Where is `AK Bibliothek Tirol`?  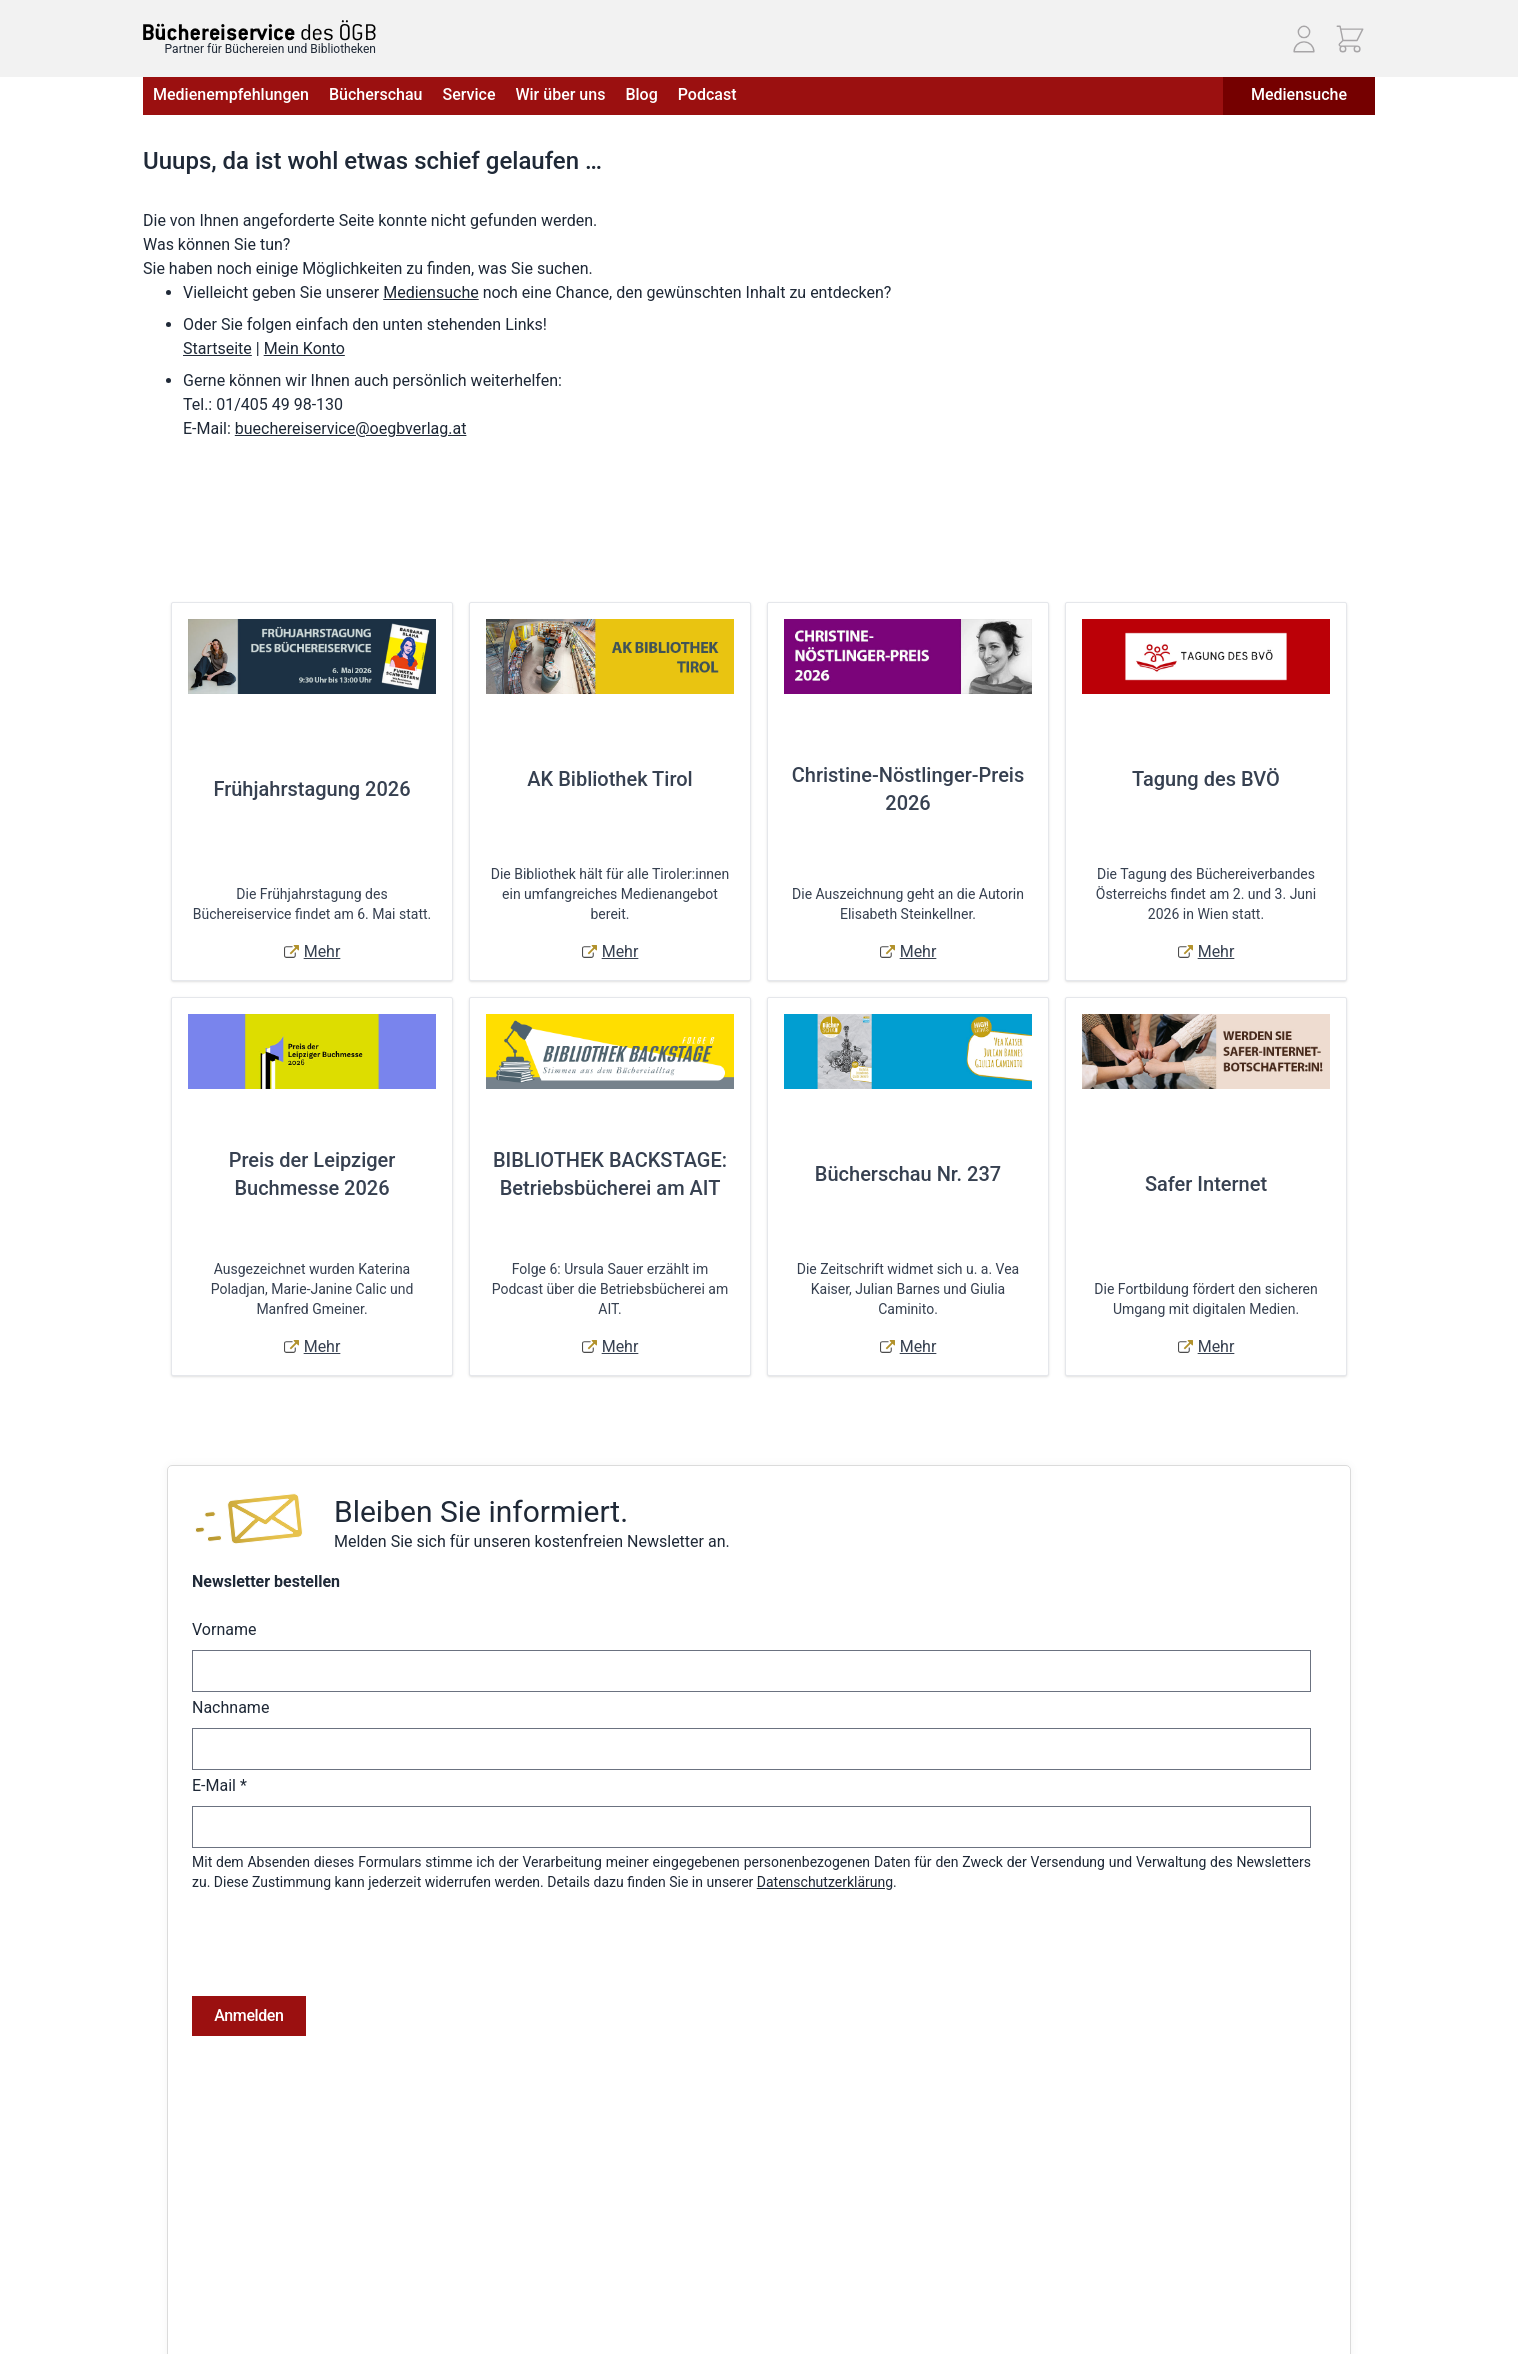
AK Bibliothek Tirol is located at coordinates (609, 779).